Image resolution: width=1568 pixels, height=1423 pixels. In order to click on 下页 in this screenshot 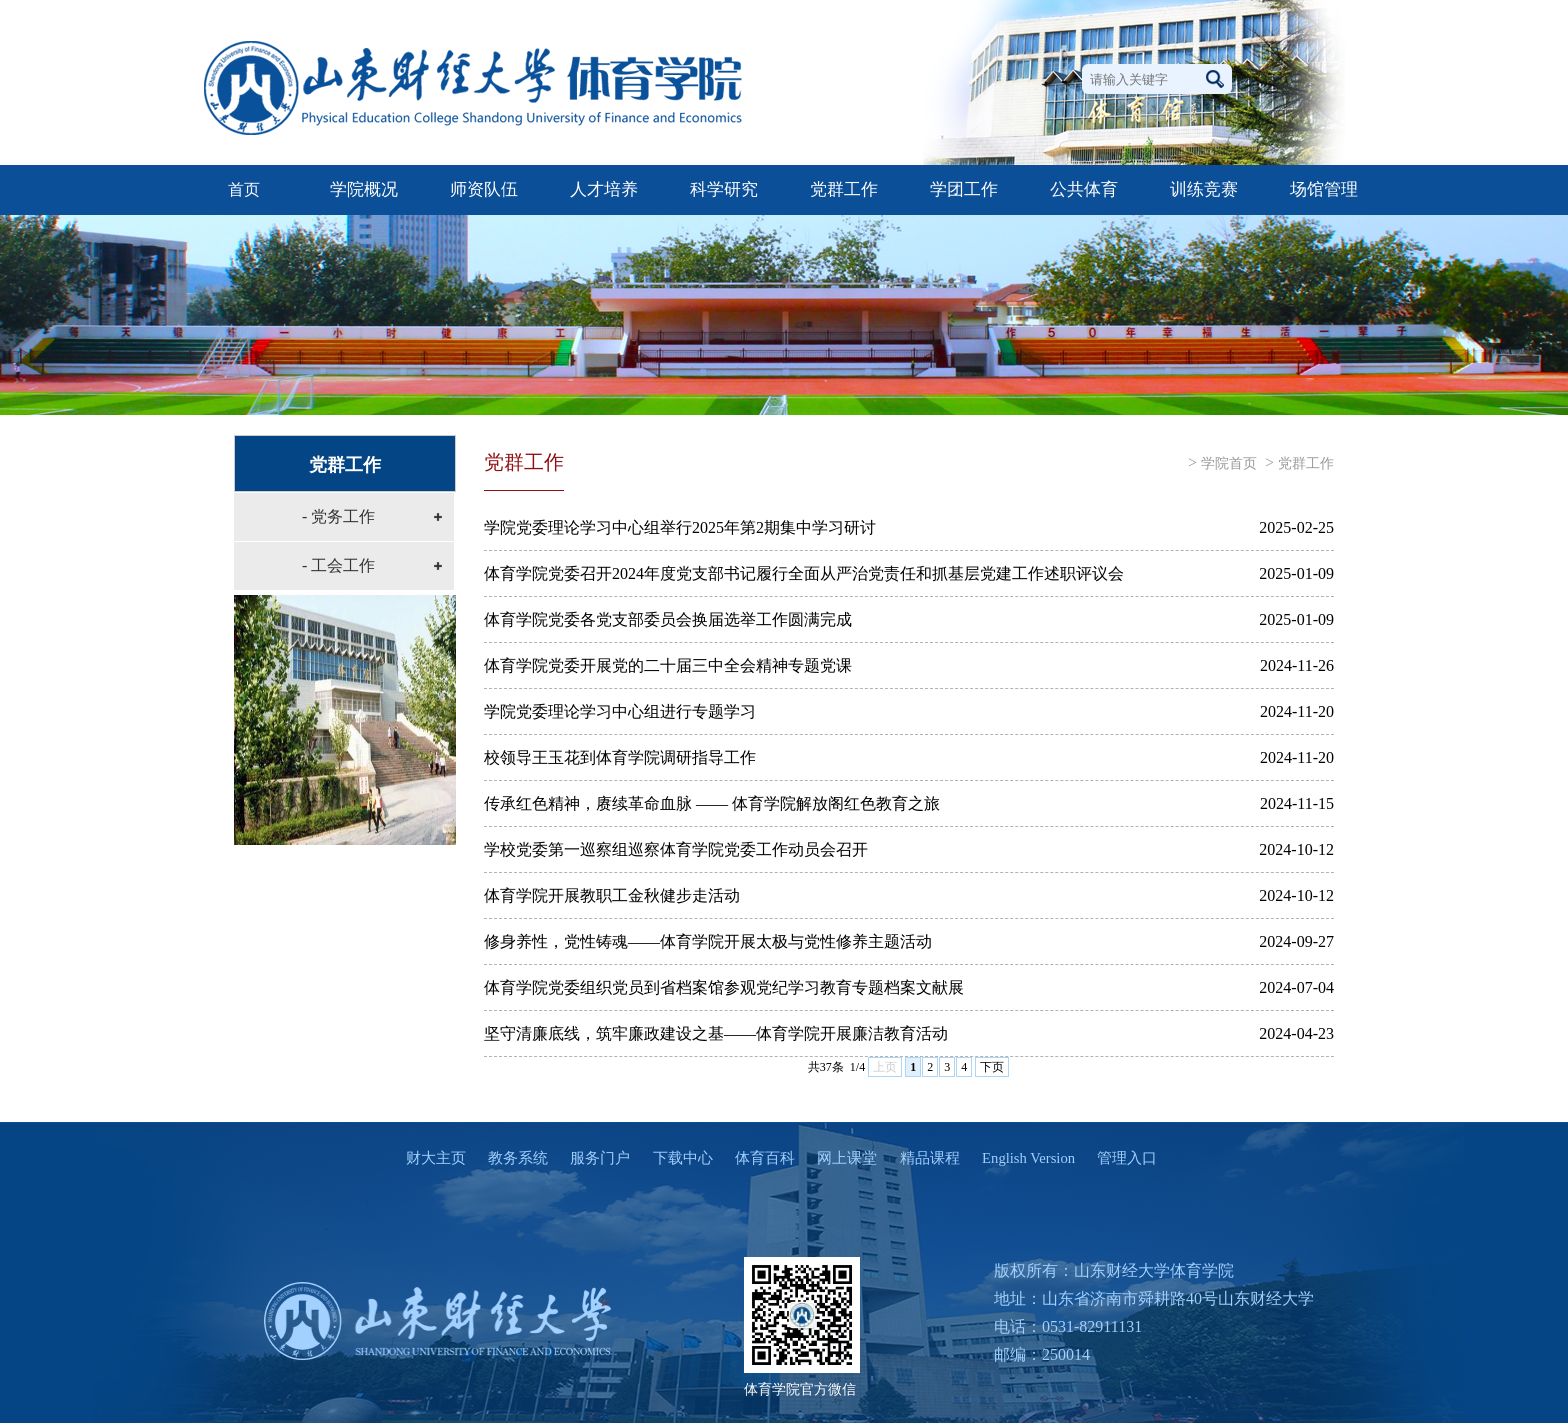, I will do `click(992, 1067)`.